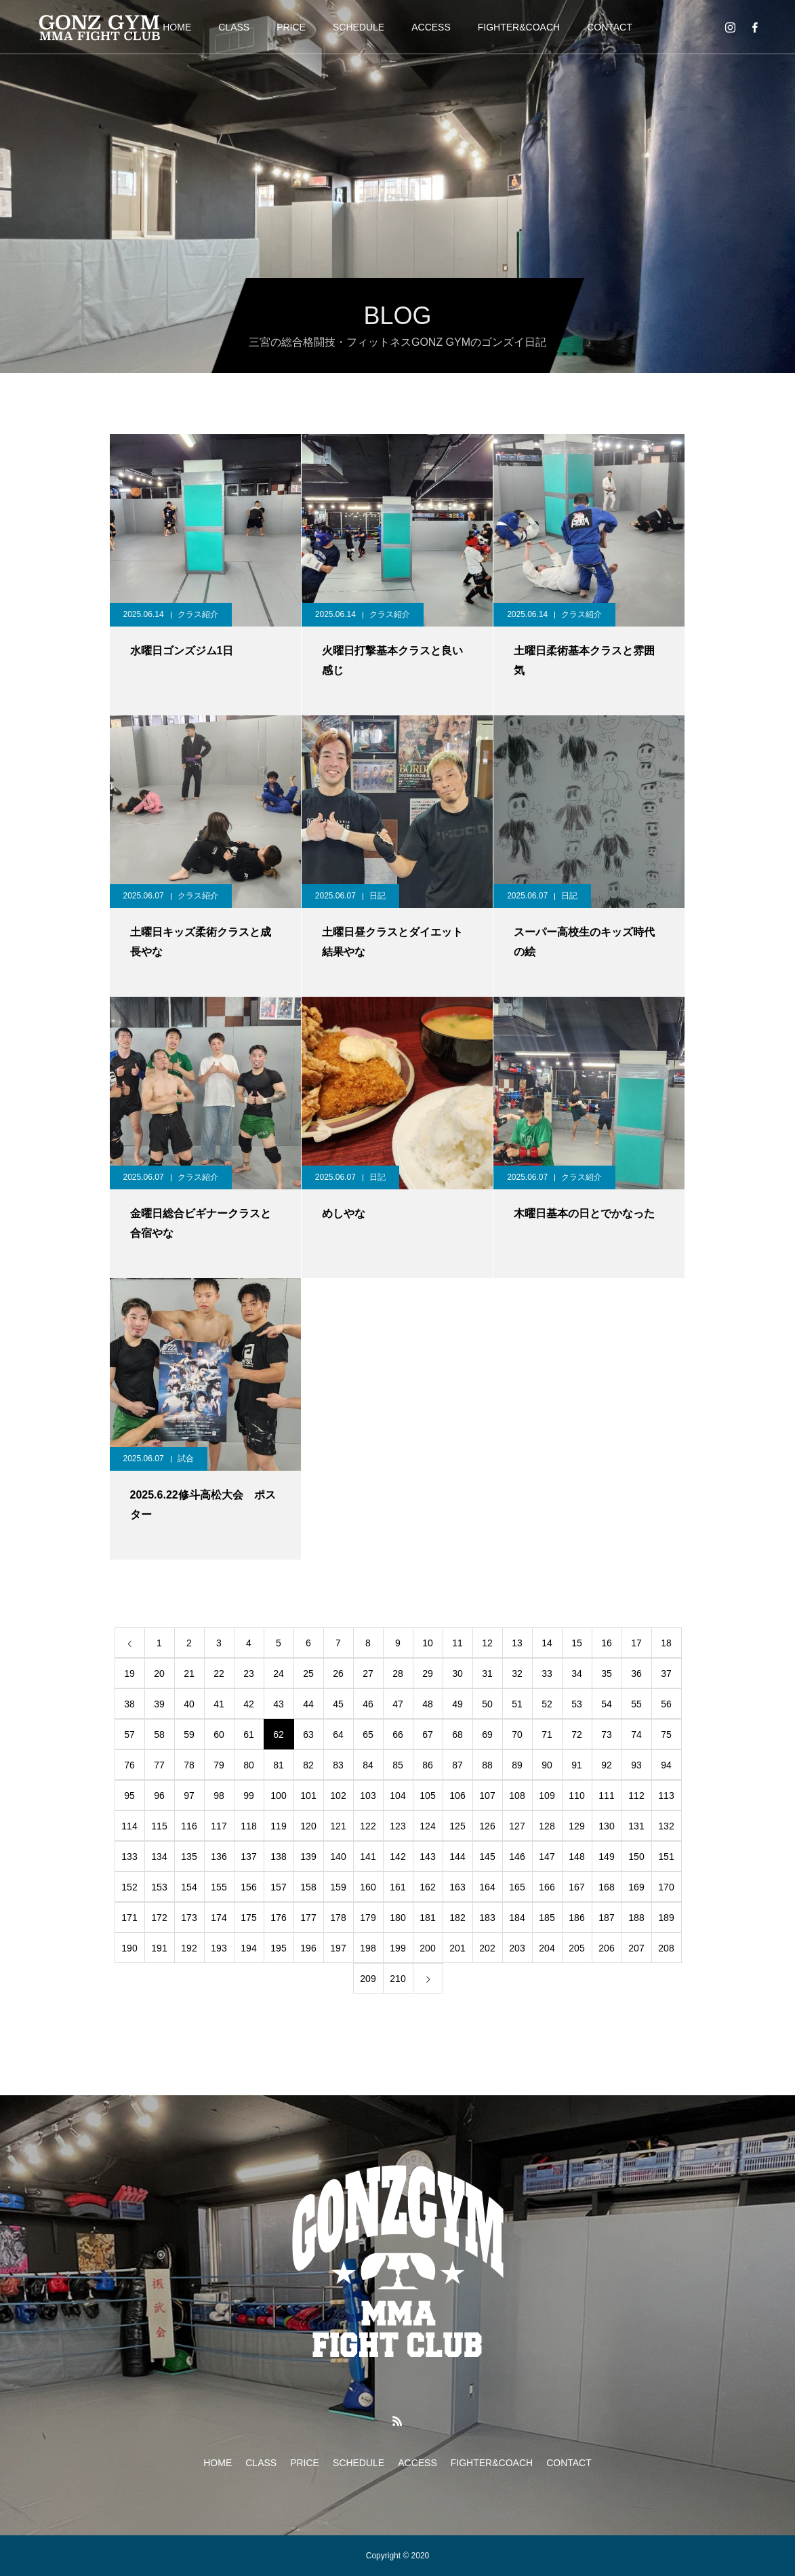  What do you see at coordinates (397, 1978) in the screenshot?
I see `210` at bounding box center [397, 1978].